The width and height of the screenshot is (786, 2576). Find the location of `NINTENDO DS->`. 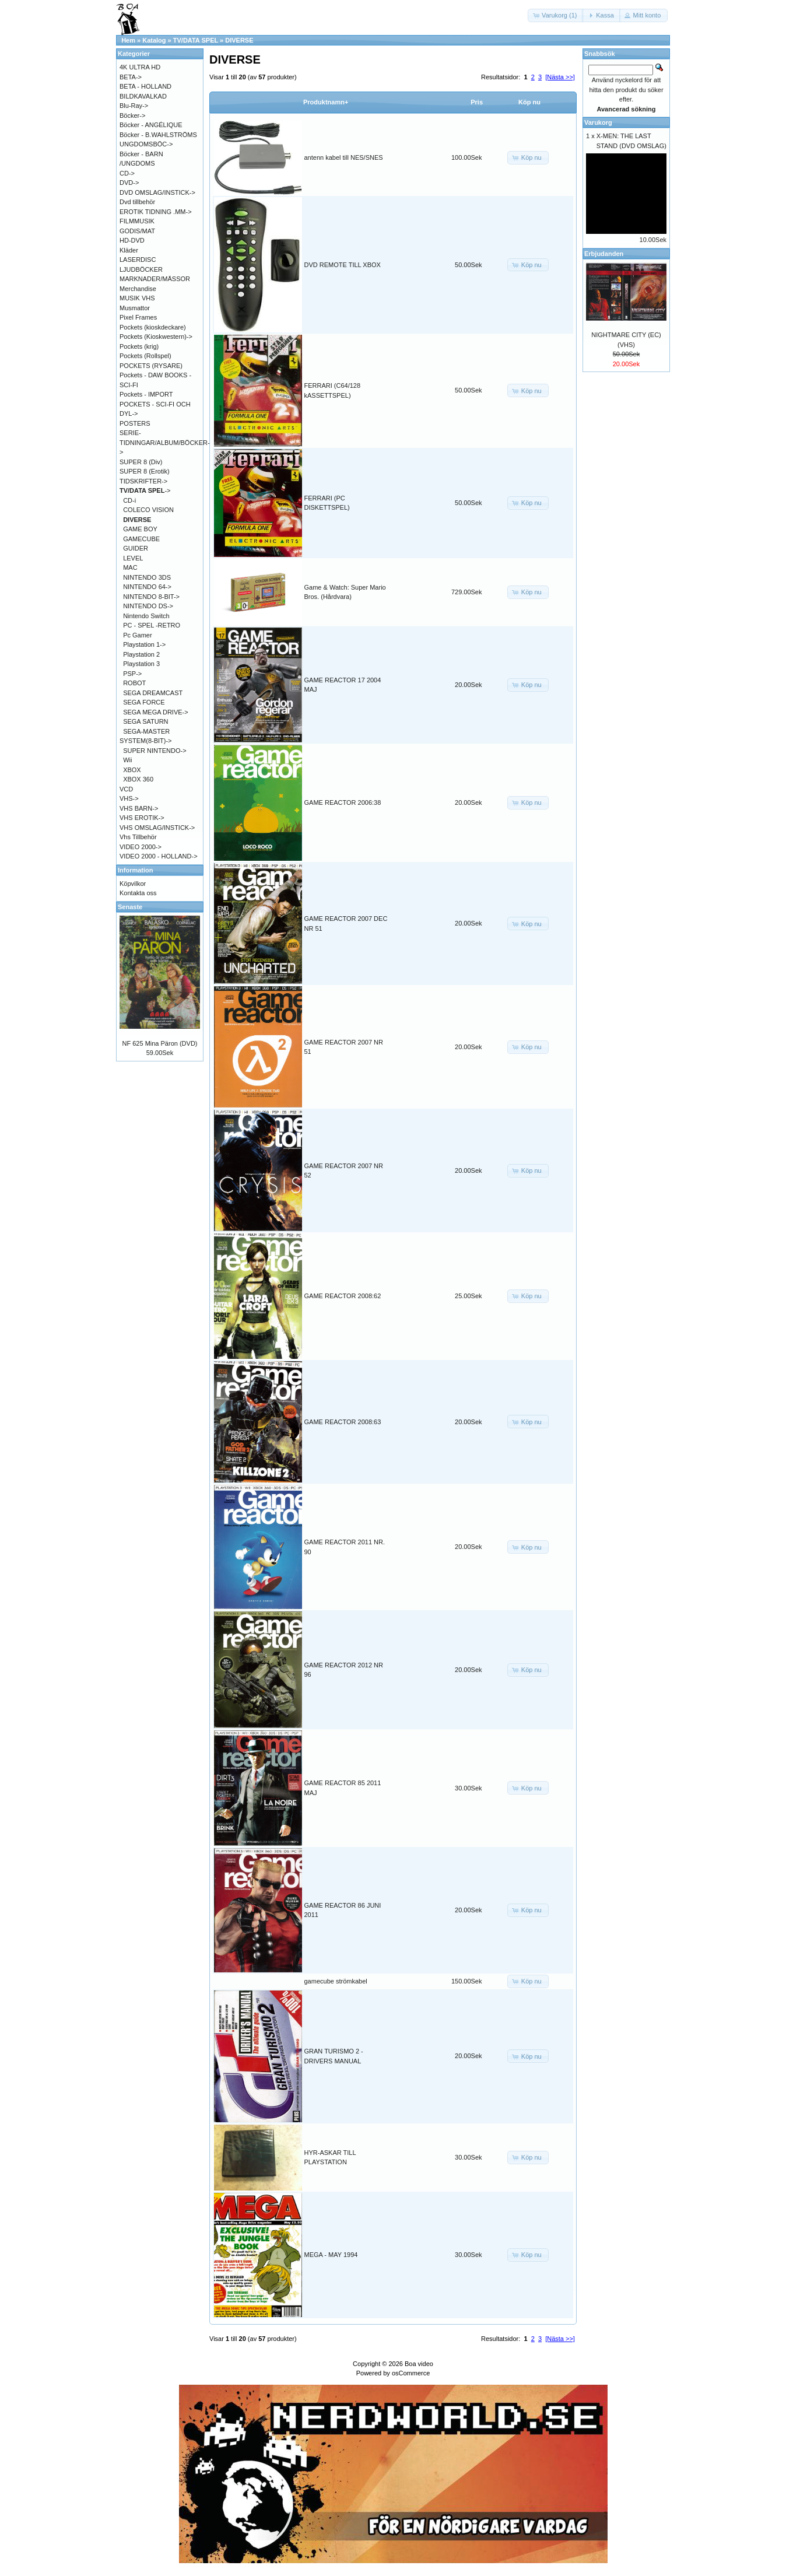

NINTENDO DS-> is located at coordinates (148, 605).